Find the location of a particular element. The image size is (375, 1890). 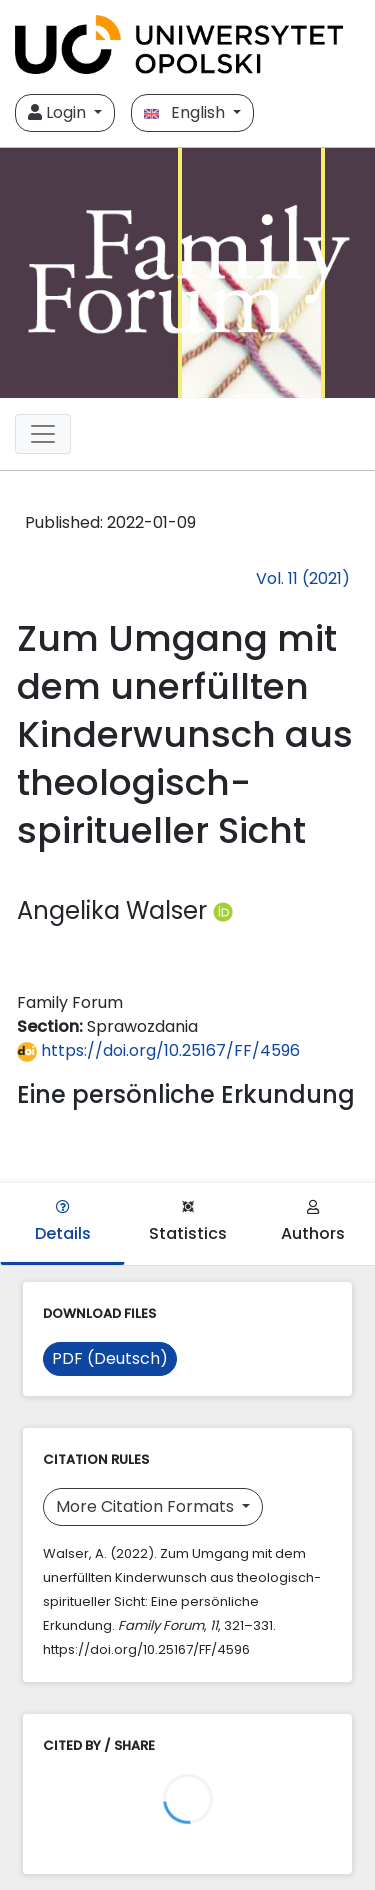

Vol. 11 (2021) is located at coordinates (303, 578).